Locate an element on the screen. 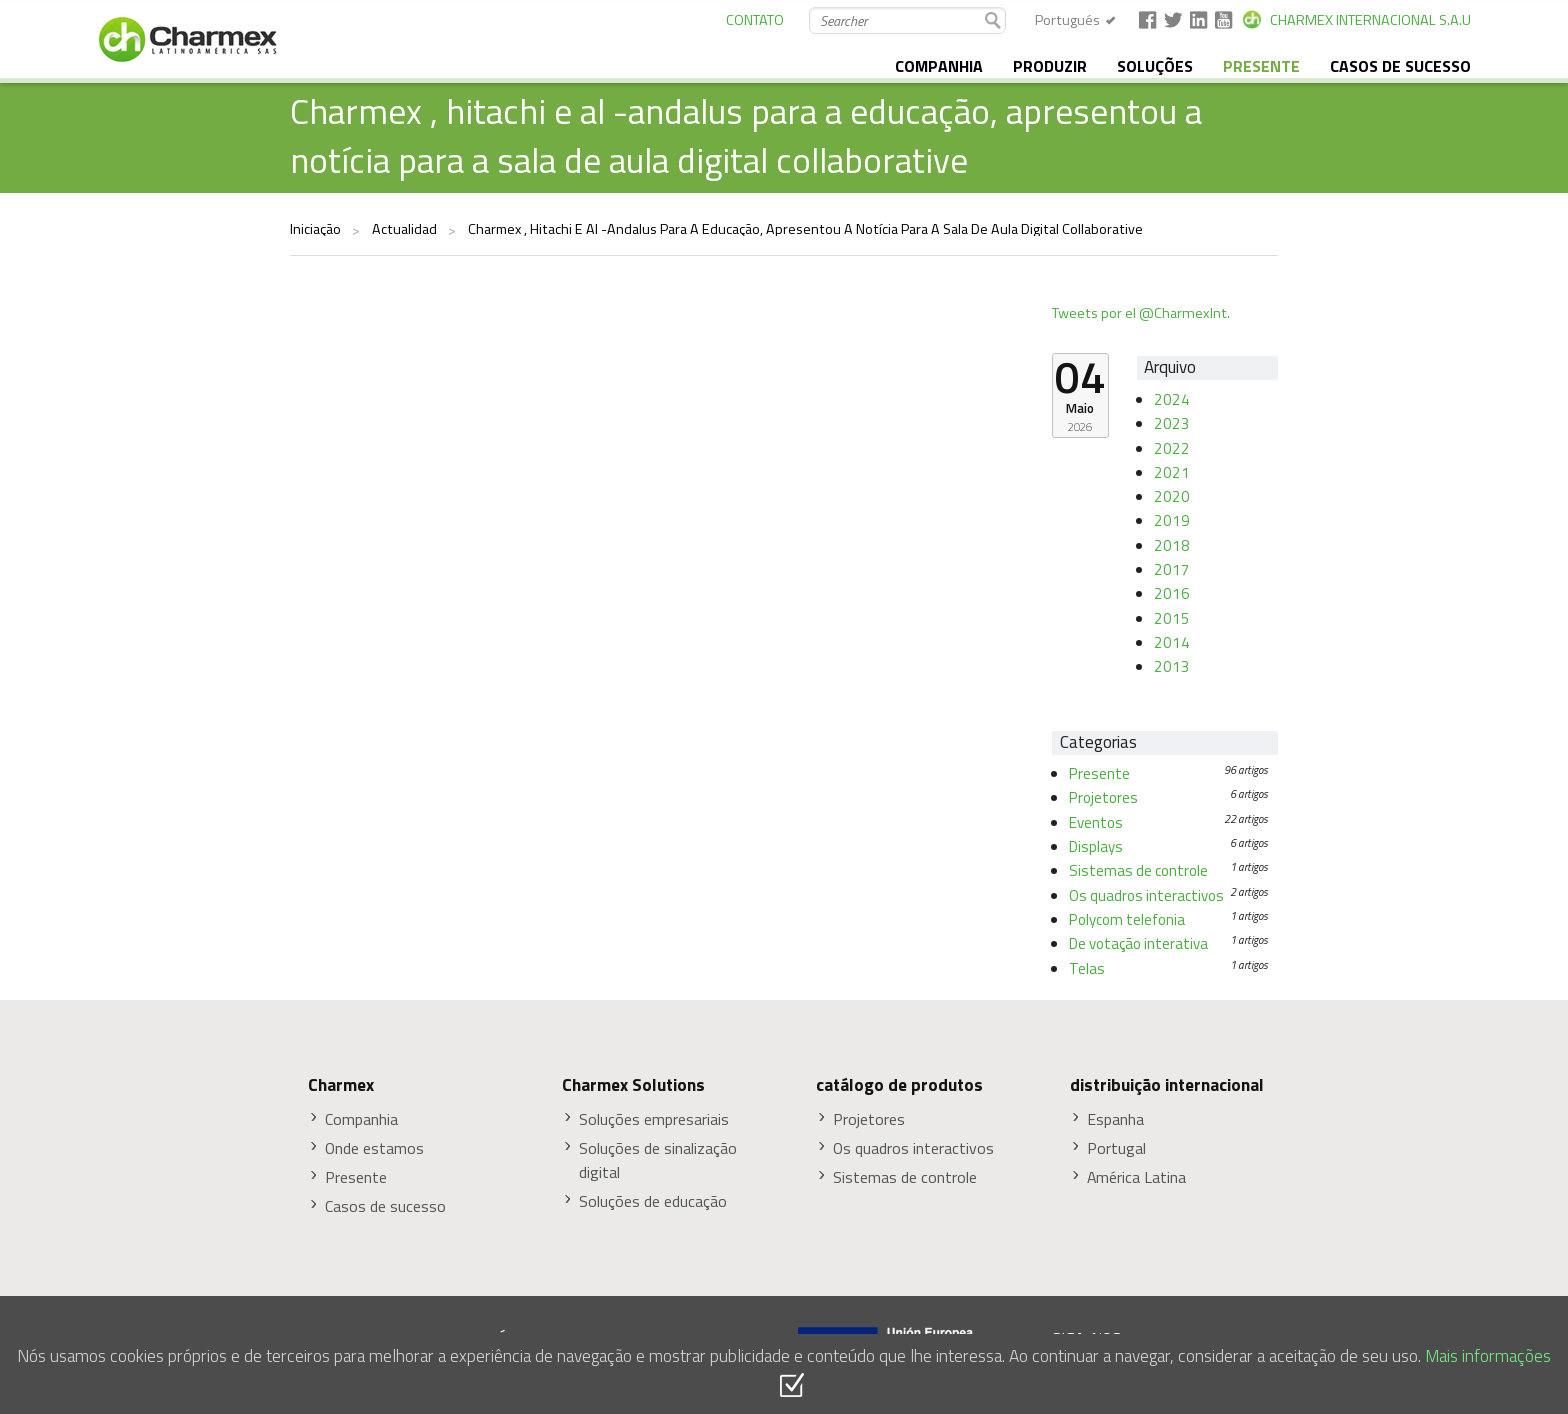 The width and height of the screenshot is (1568, 1414). Soluções de educação is located at coordinates (653, 1201).